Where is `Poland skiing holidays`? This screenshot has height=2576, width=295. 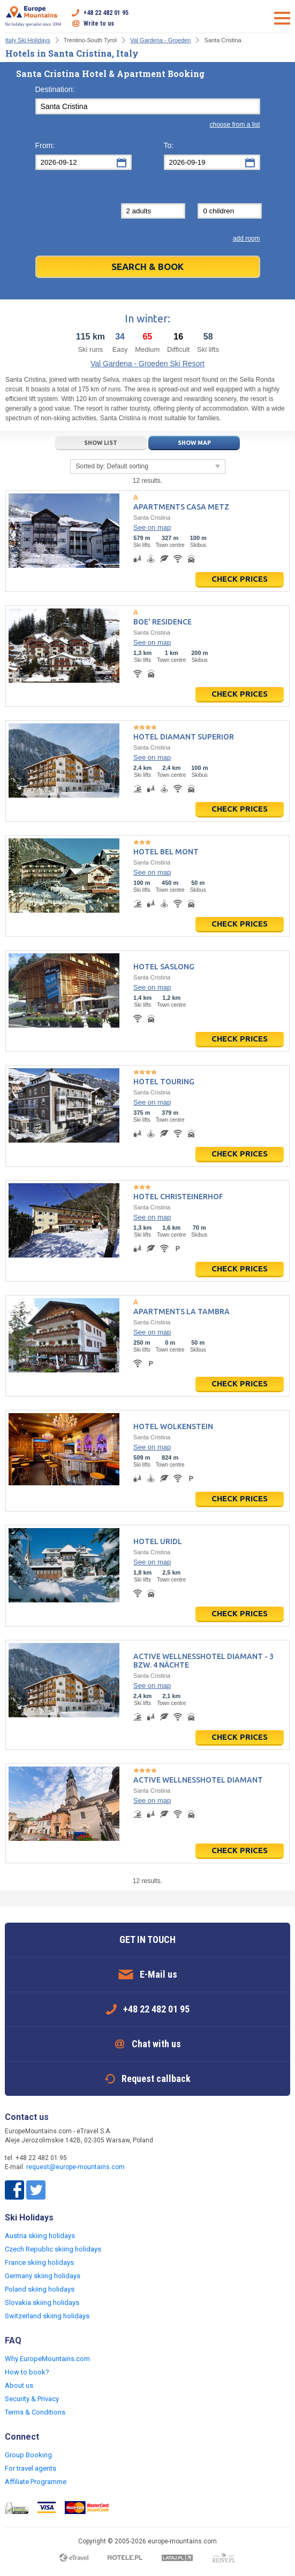 Poland skiing holidays is located at coordinates (39, 2289).